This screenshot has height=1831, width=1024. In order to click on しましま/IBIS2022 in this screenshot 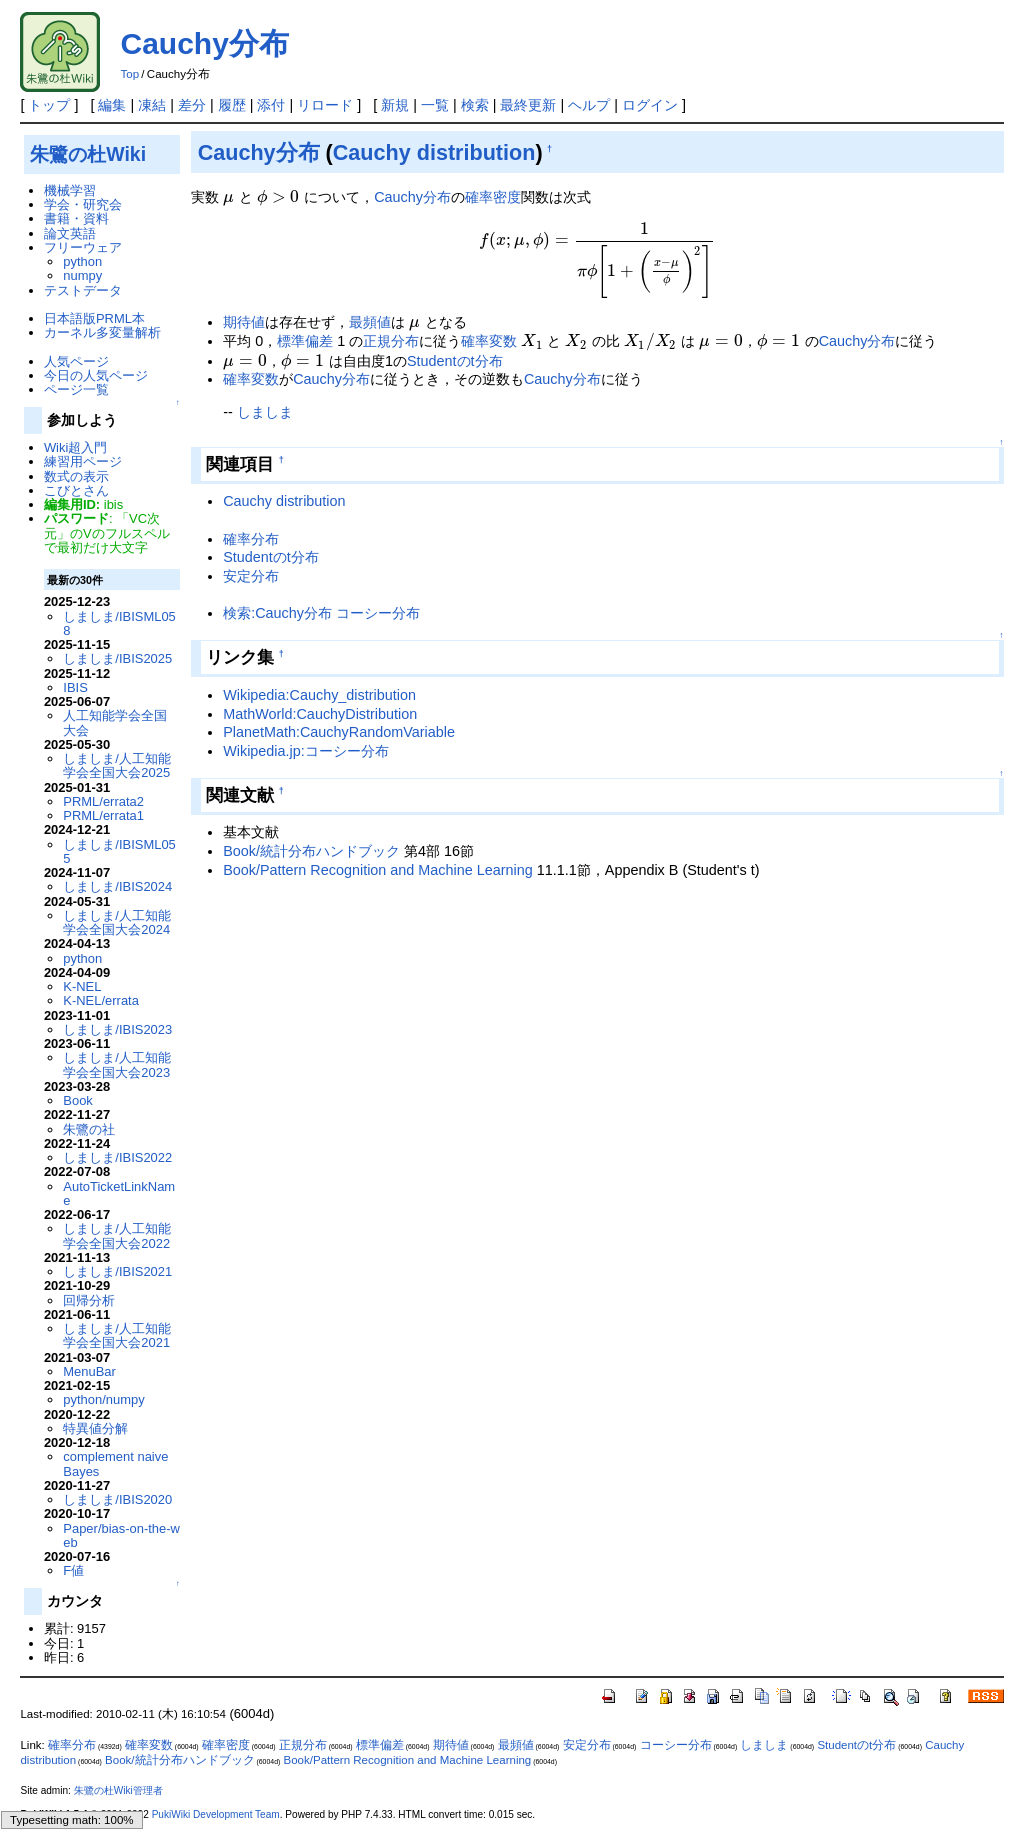, I will do `click(117, 1157)`.